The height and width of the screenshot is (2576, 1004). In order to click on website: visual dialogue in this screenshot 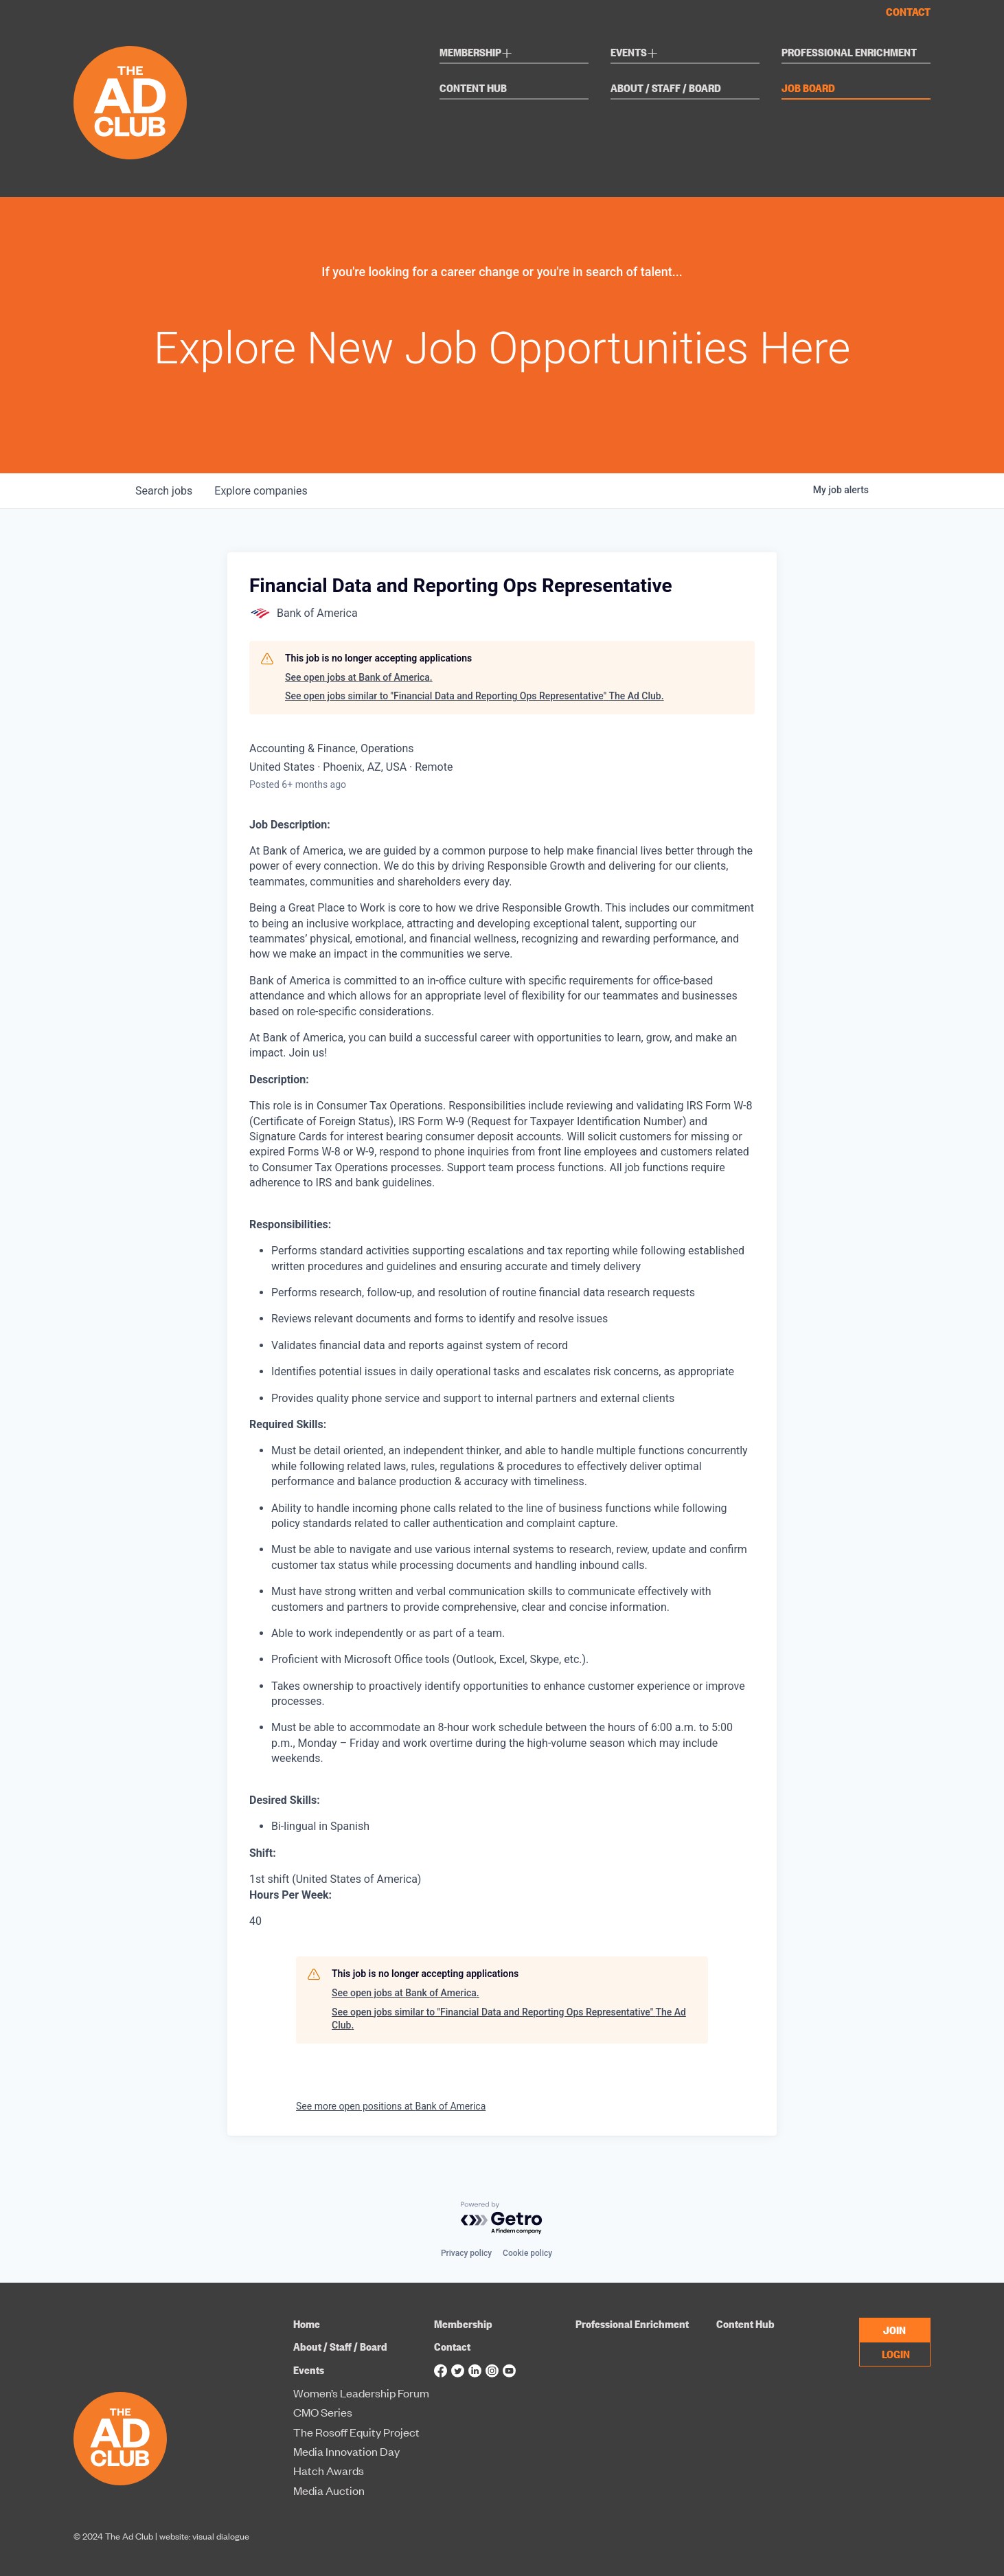, I will do `click(204, 2535)`.